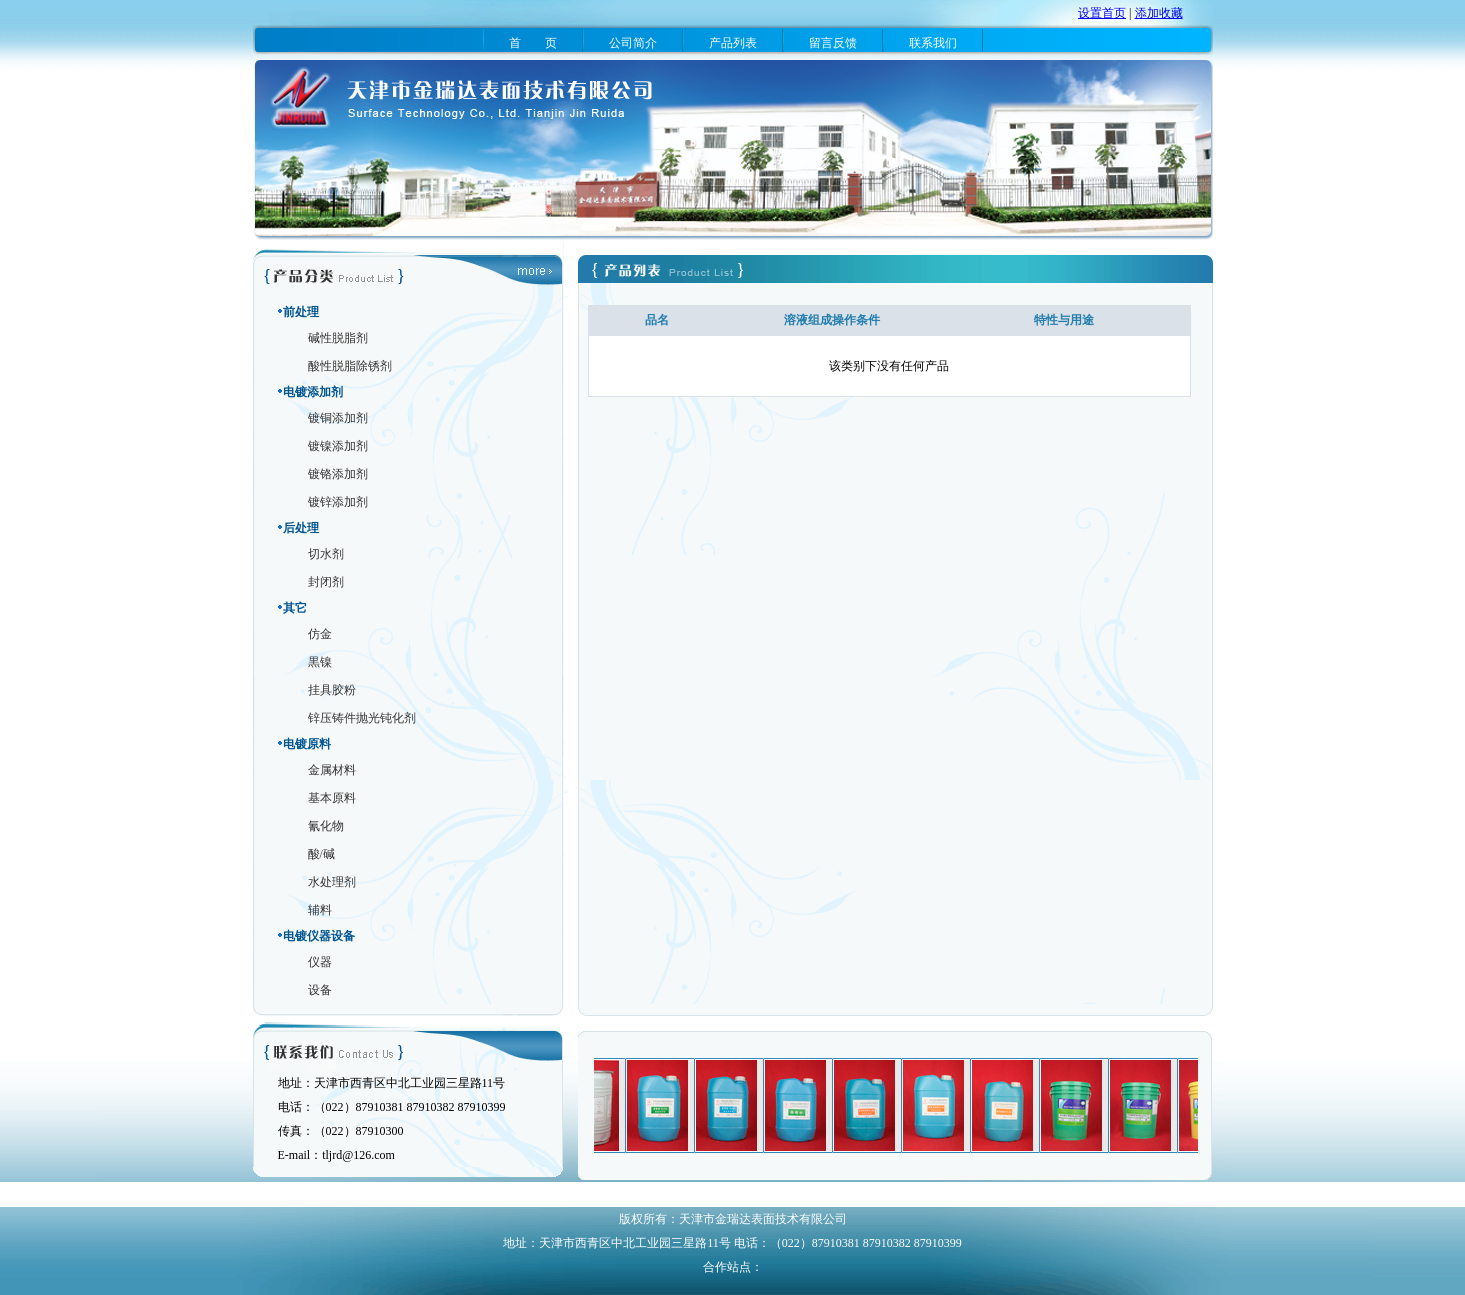  Describe the element at coordinates (320, 634) in the screenshot. I see `仿金` at that location.